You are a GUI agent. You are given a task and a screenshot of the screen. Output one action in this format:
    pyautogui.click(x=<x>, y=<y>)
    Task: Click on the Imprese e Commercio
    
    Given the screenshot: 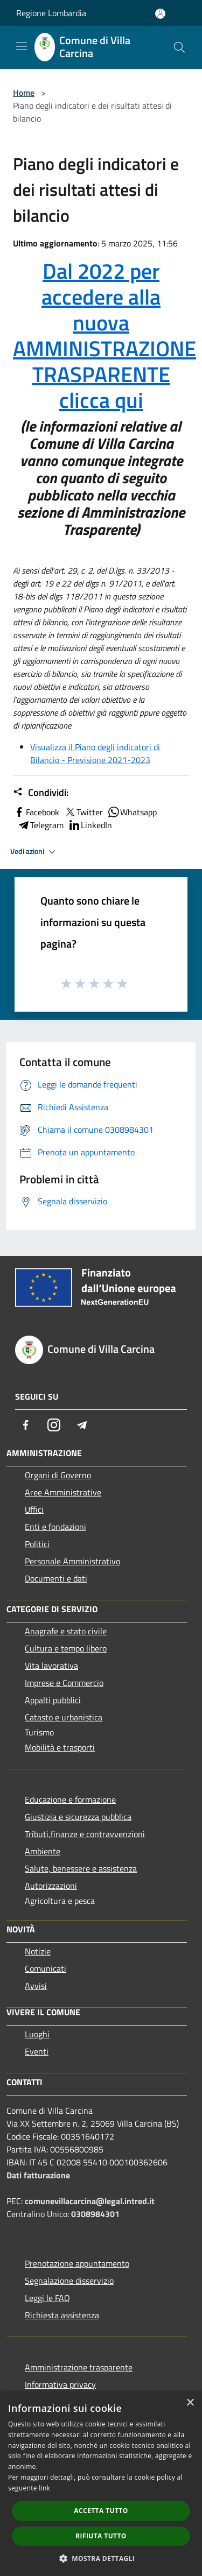 What is the action you would take?
    pyautogui.click(x=64, y=1682)
    